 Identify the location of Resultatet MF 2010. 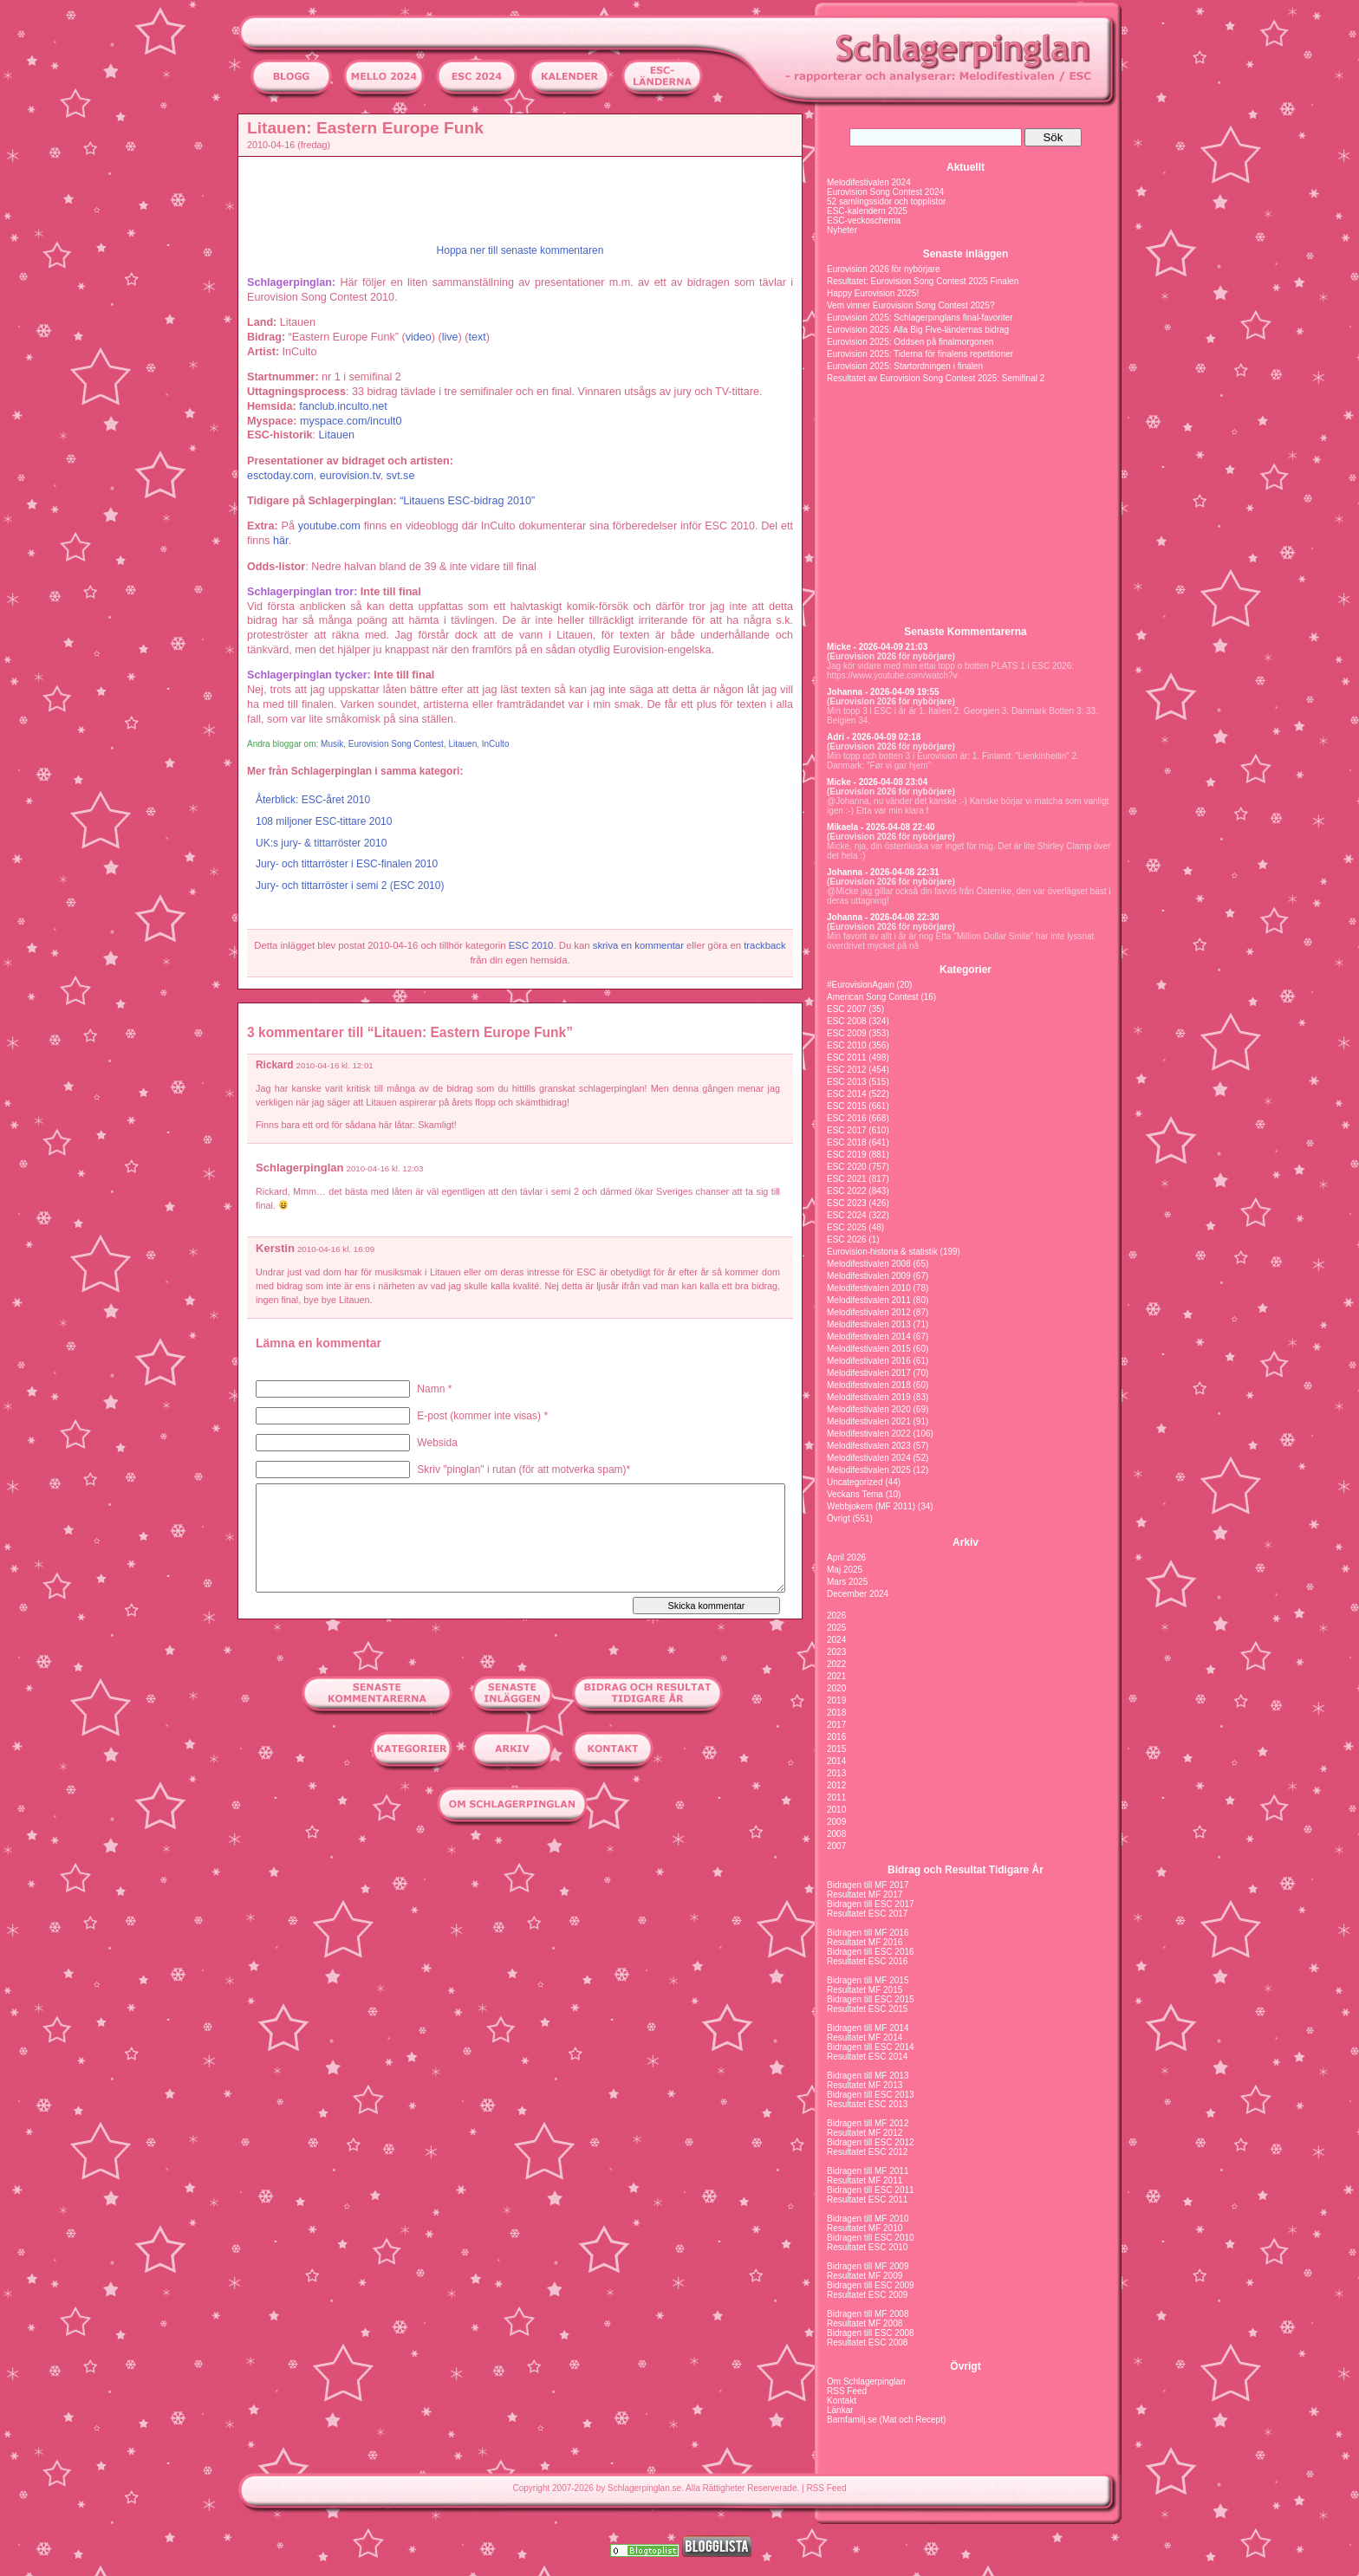
(864, 2228).